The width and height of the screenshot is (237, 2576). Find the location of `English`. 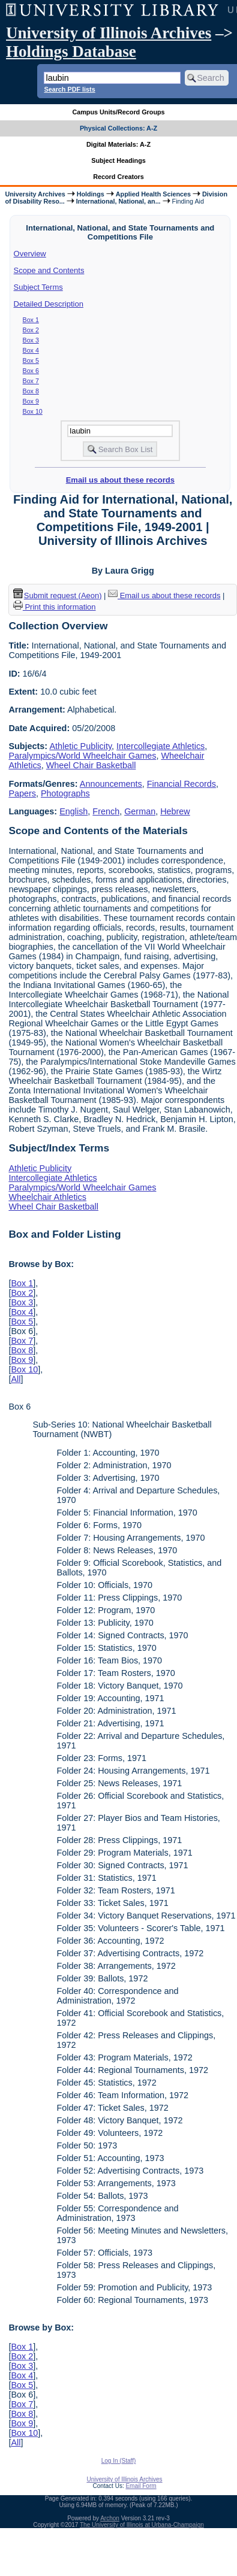

English is located at coordinates (73, 811).